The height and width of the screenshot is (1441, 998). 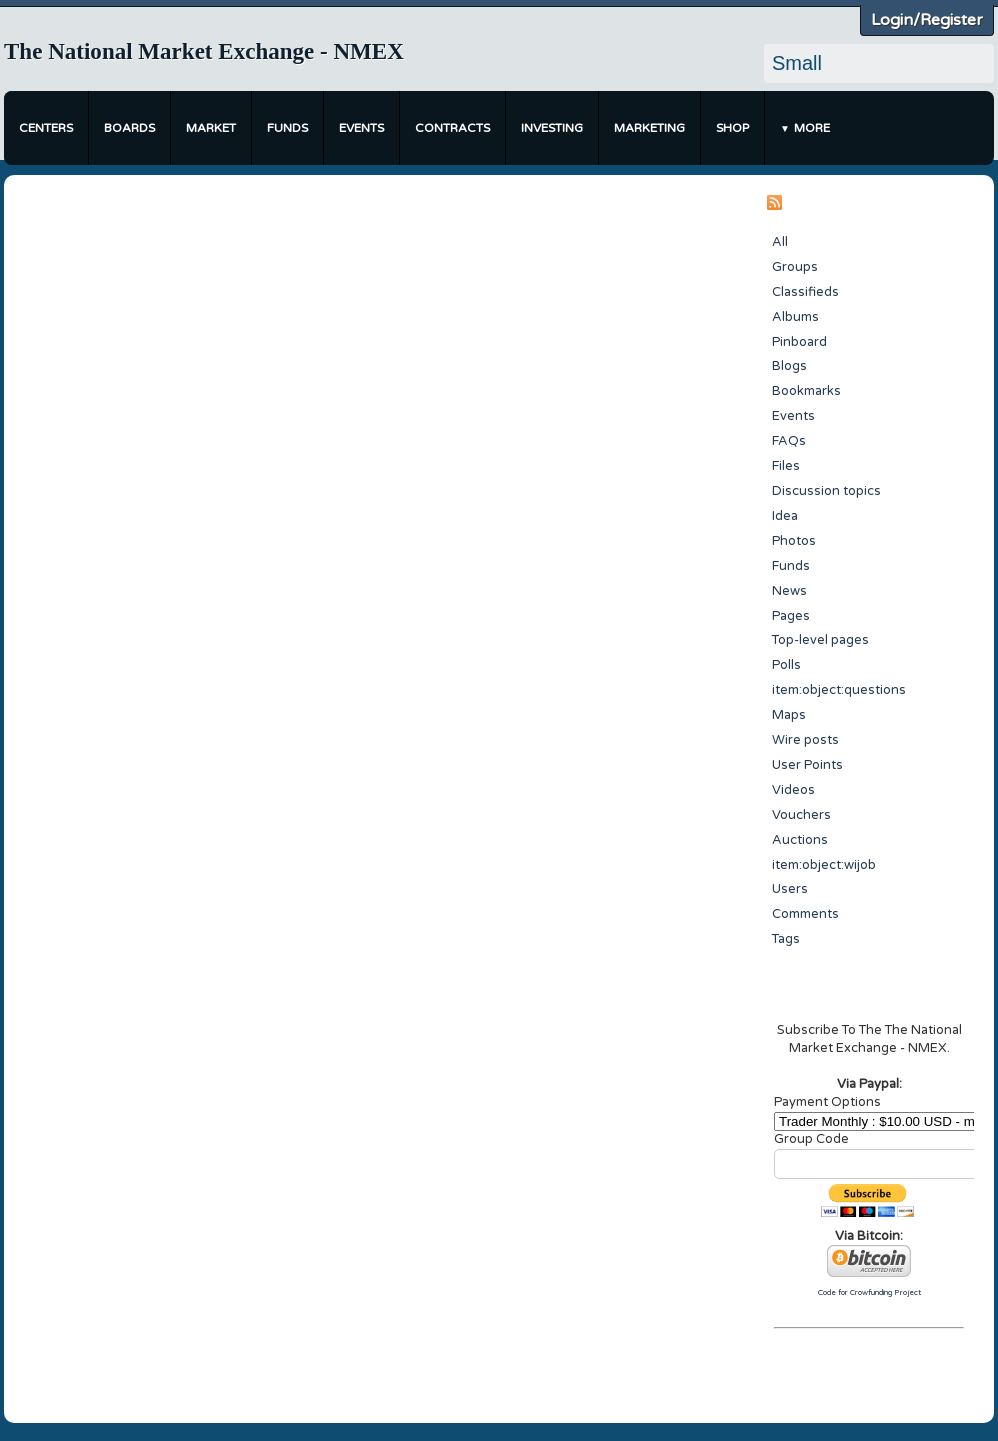 I want to click on FAQs, so click(x=789, y=441).